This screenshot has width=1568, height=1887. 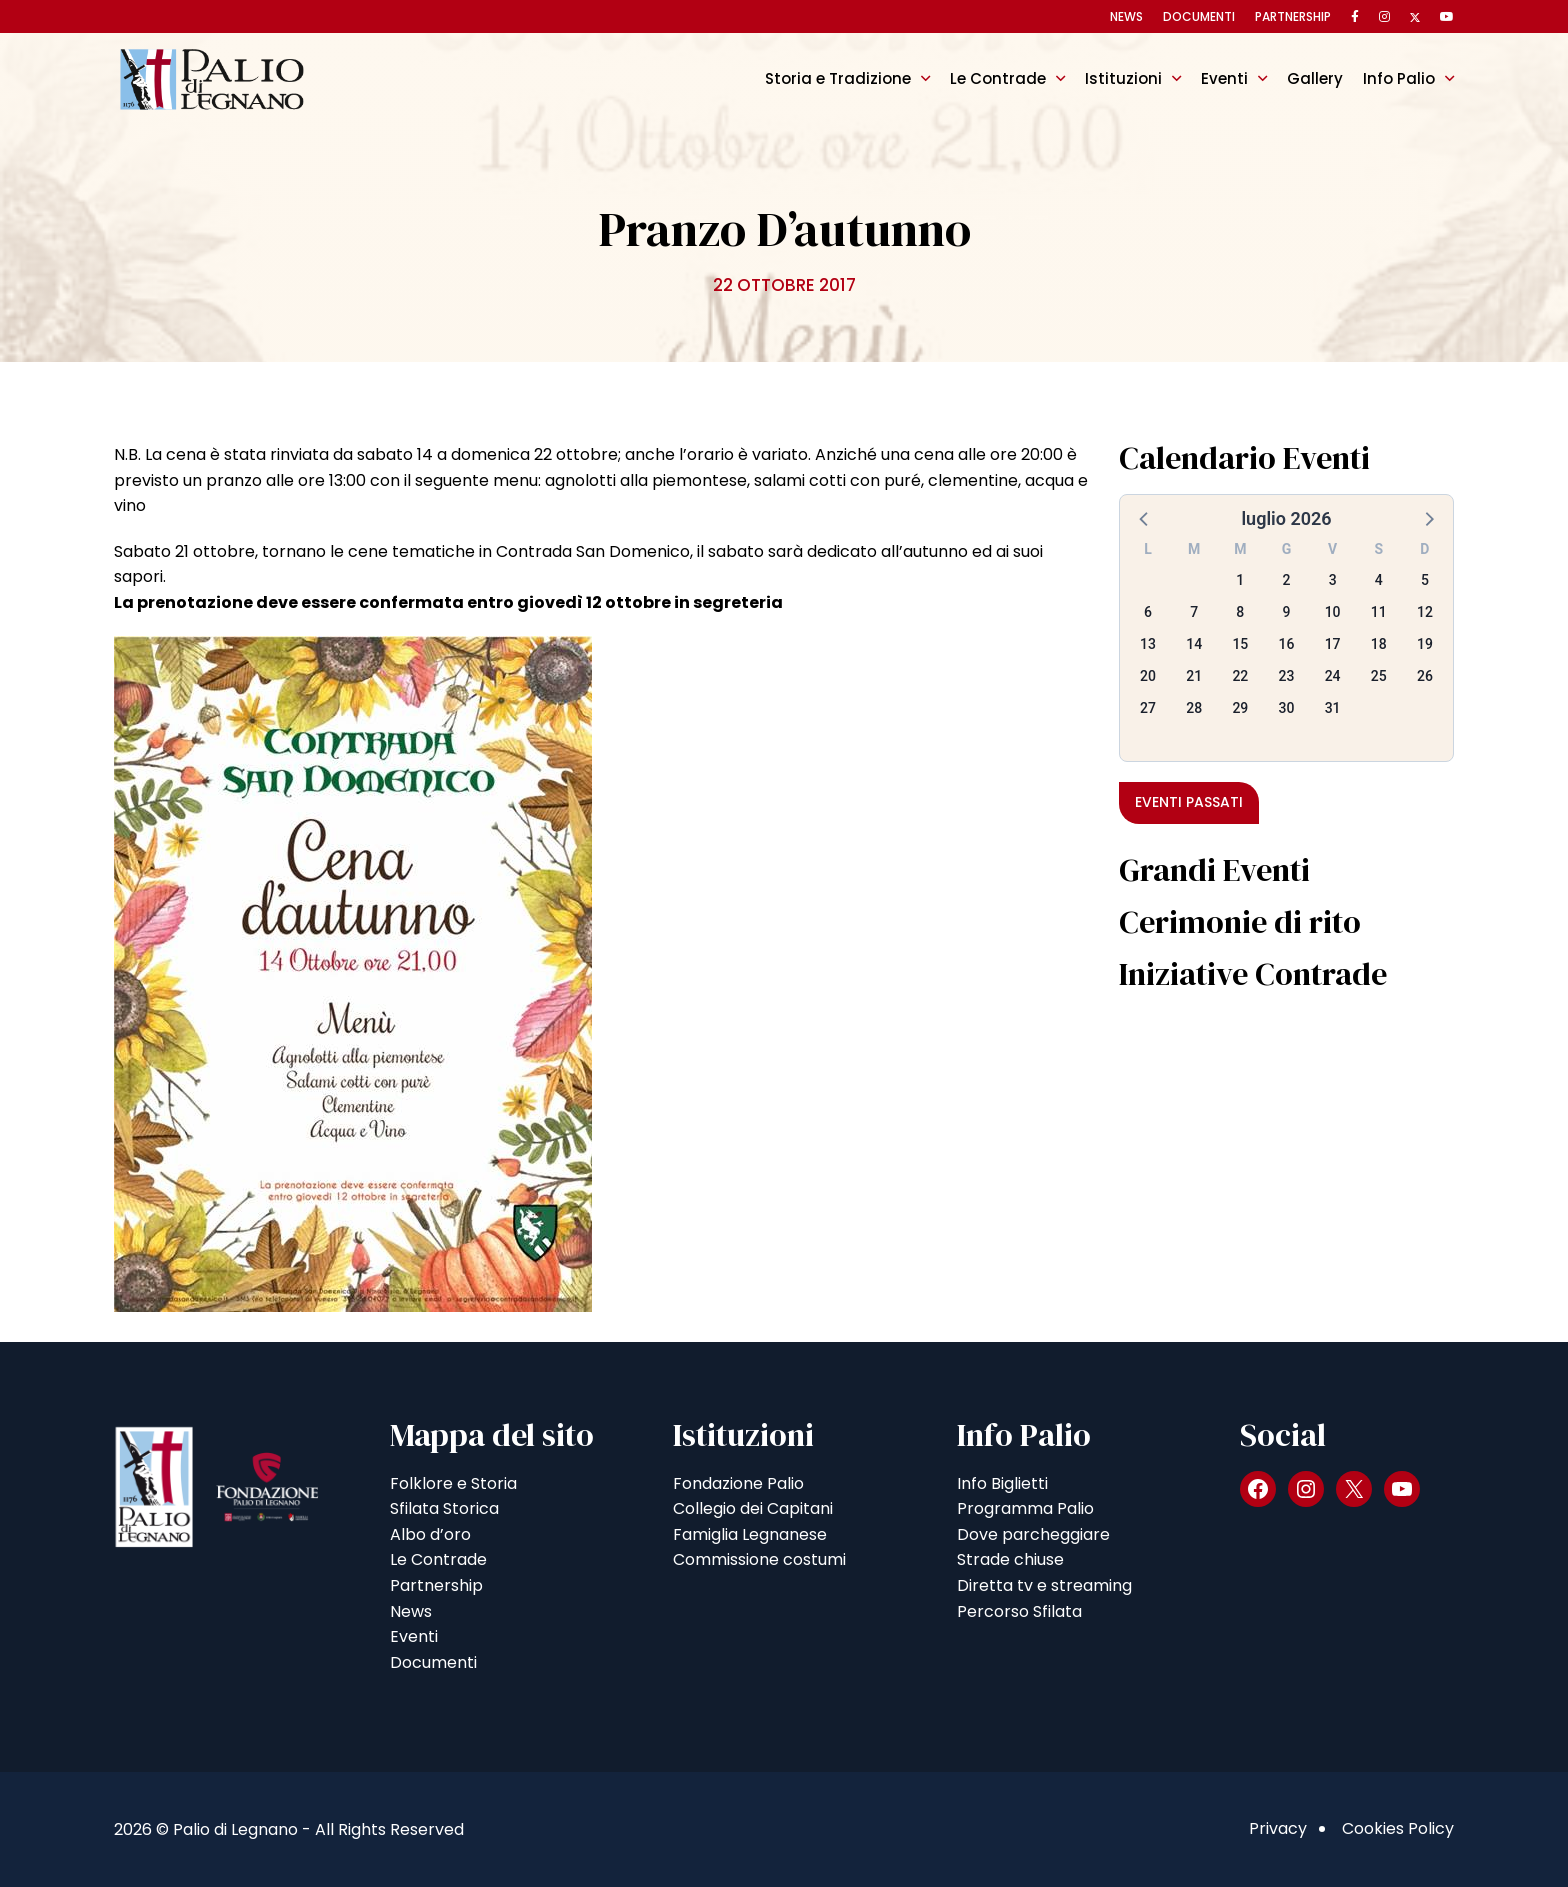 What do you see at coordinates (1333, 708) in the screenshot?
I see `31 [button]` at bounding box center [1333, 708].